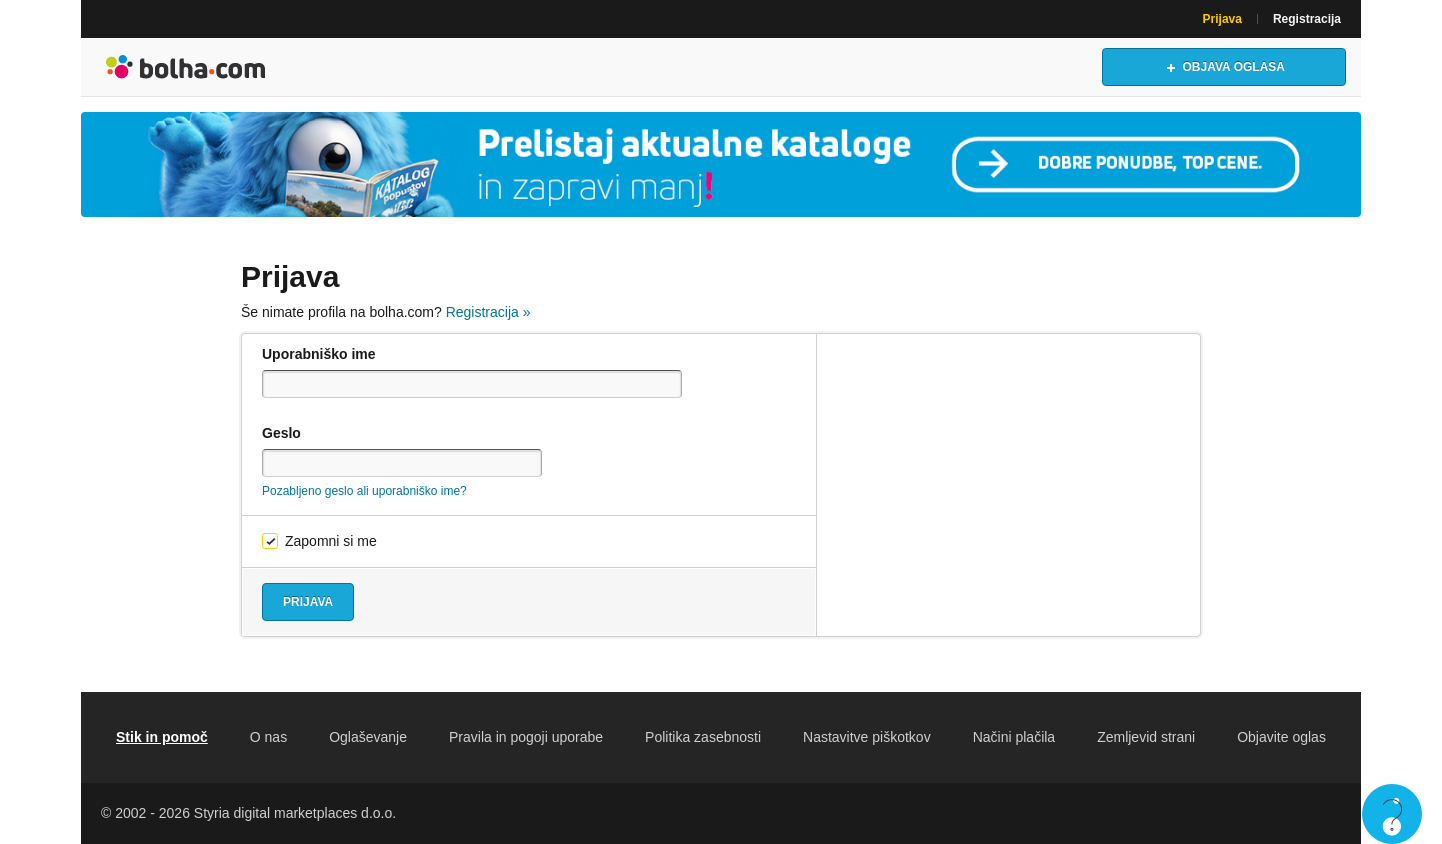 The image size is (1442, 844). I want to click on Pravila in pogoji uporabe, so click(526, 737).